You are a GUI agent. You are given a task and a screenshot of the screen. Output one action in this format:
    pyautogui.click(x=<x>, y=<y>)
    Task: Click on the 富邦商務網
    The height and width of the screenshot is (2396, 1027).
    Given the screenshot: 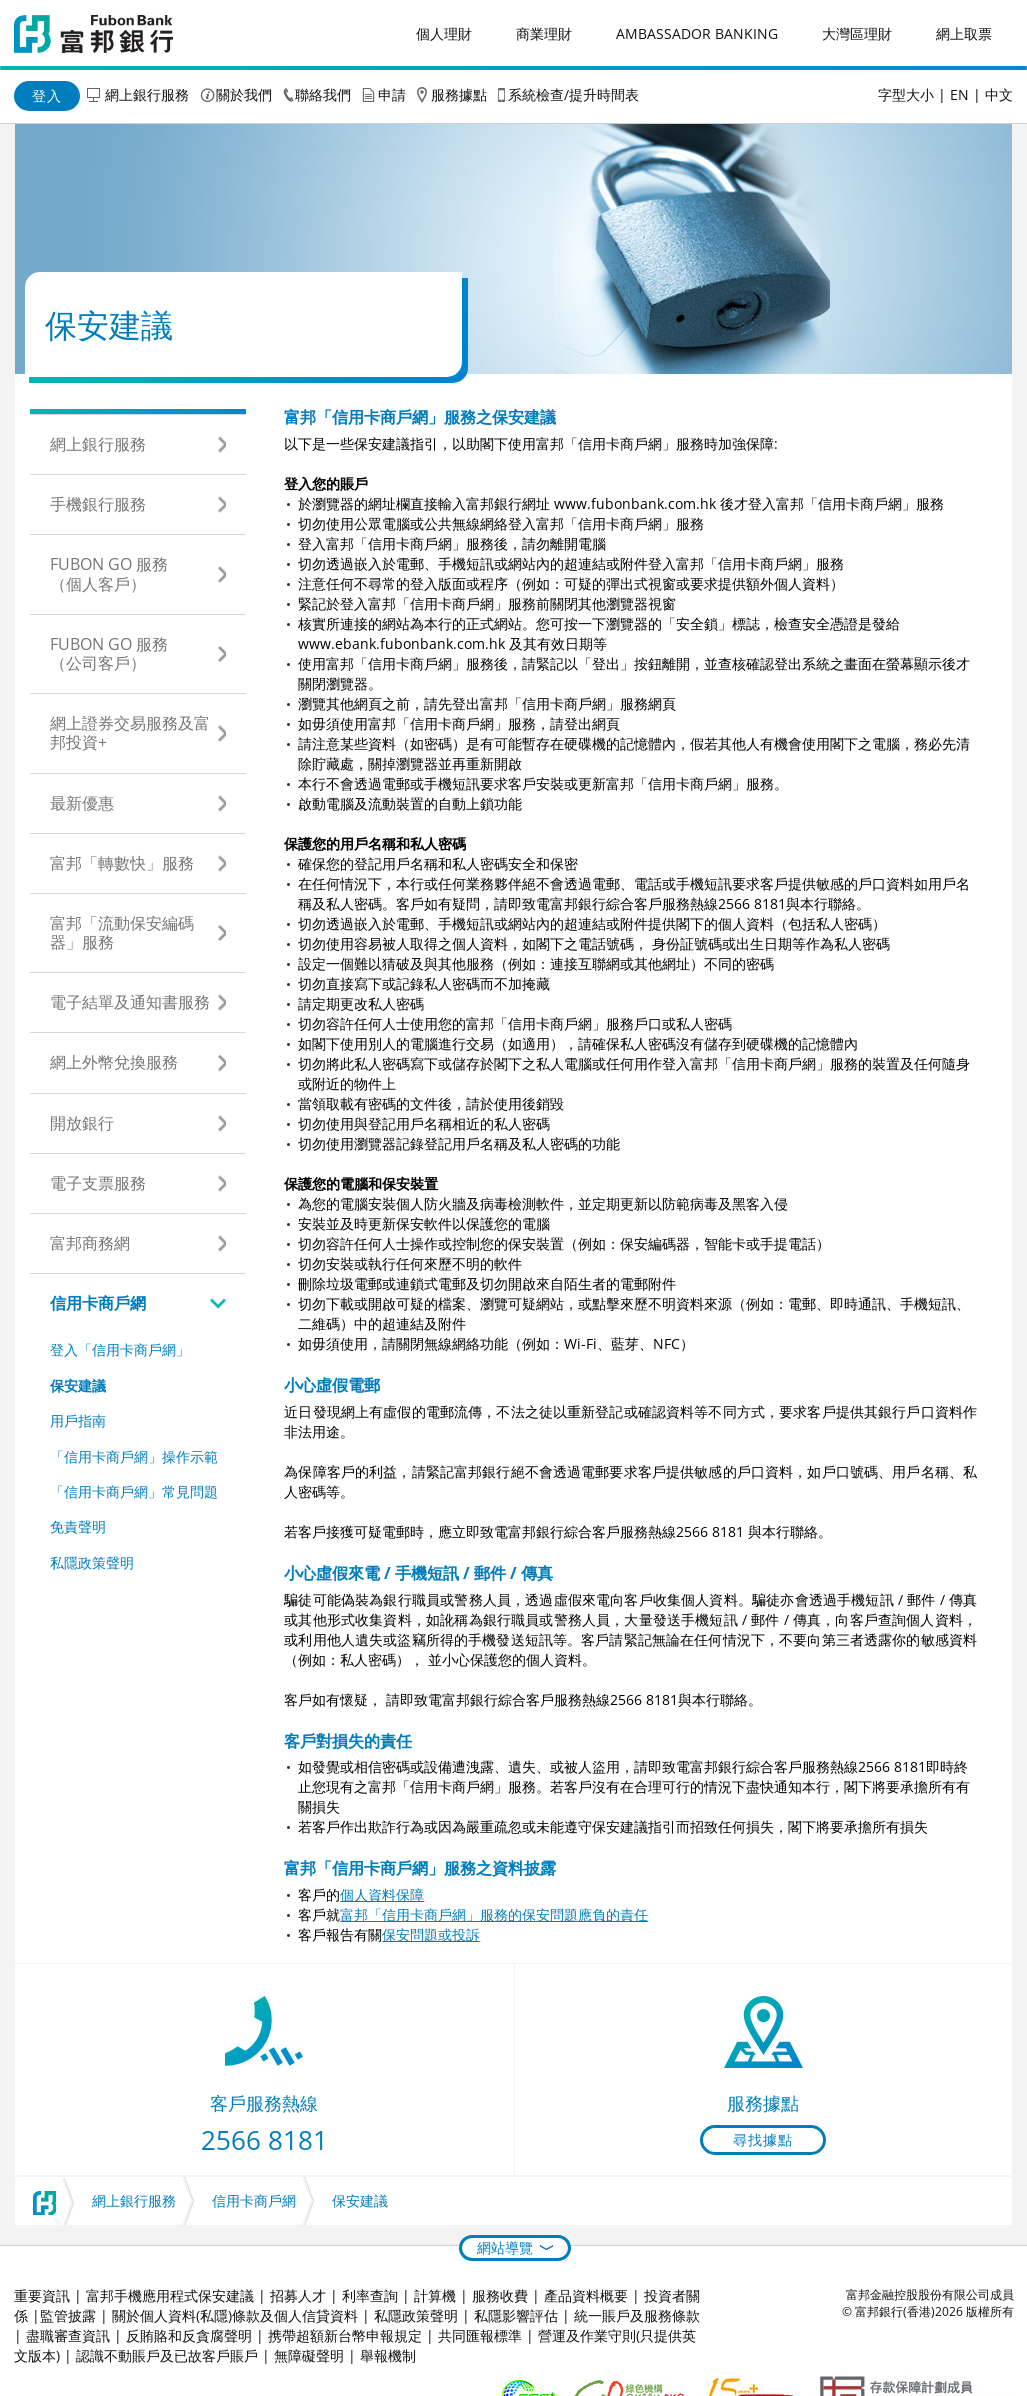 What is the action you would take?
    pyautogui.click(x=90, y=1243)
    